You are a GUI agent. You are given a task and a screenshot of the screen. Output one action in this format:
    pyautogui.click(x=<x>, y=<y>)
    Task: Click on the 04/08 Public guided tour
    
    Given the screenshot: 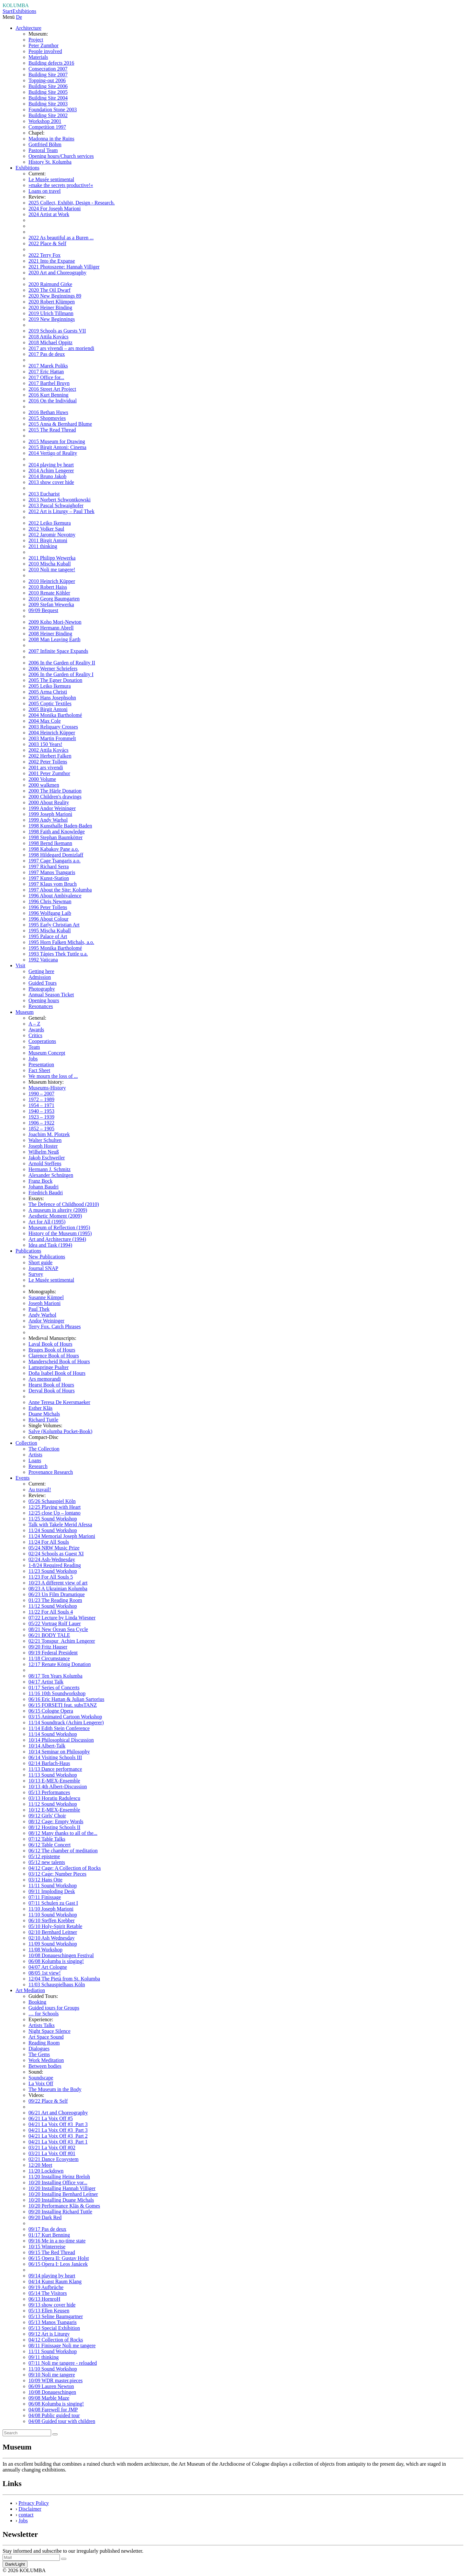 What is the action you would take?
    pyautogui.click(x=54, y=2415)
    